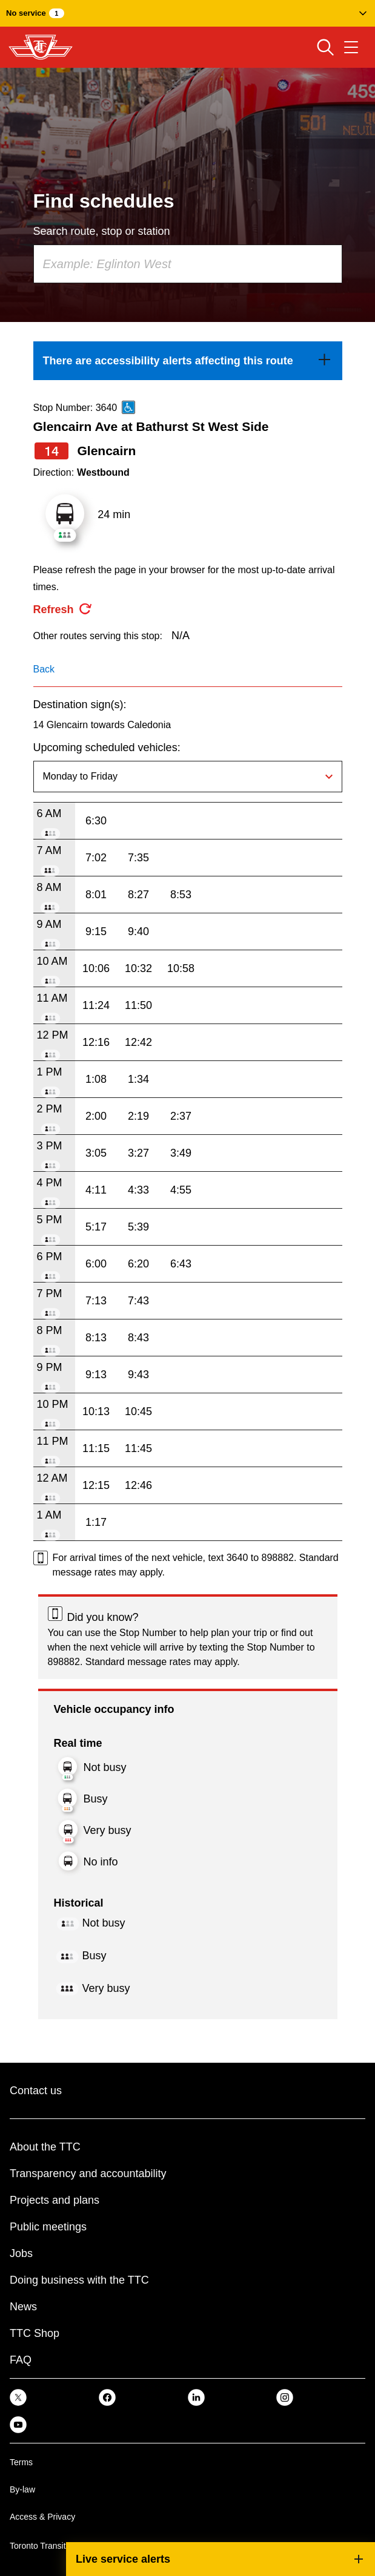 The width and height of the screenshot is (375, 2576). What do you see at coordinates (351, 47) in the screenshot?
I see `[Open navigation menu]` at bounding box center [351, 47].